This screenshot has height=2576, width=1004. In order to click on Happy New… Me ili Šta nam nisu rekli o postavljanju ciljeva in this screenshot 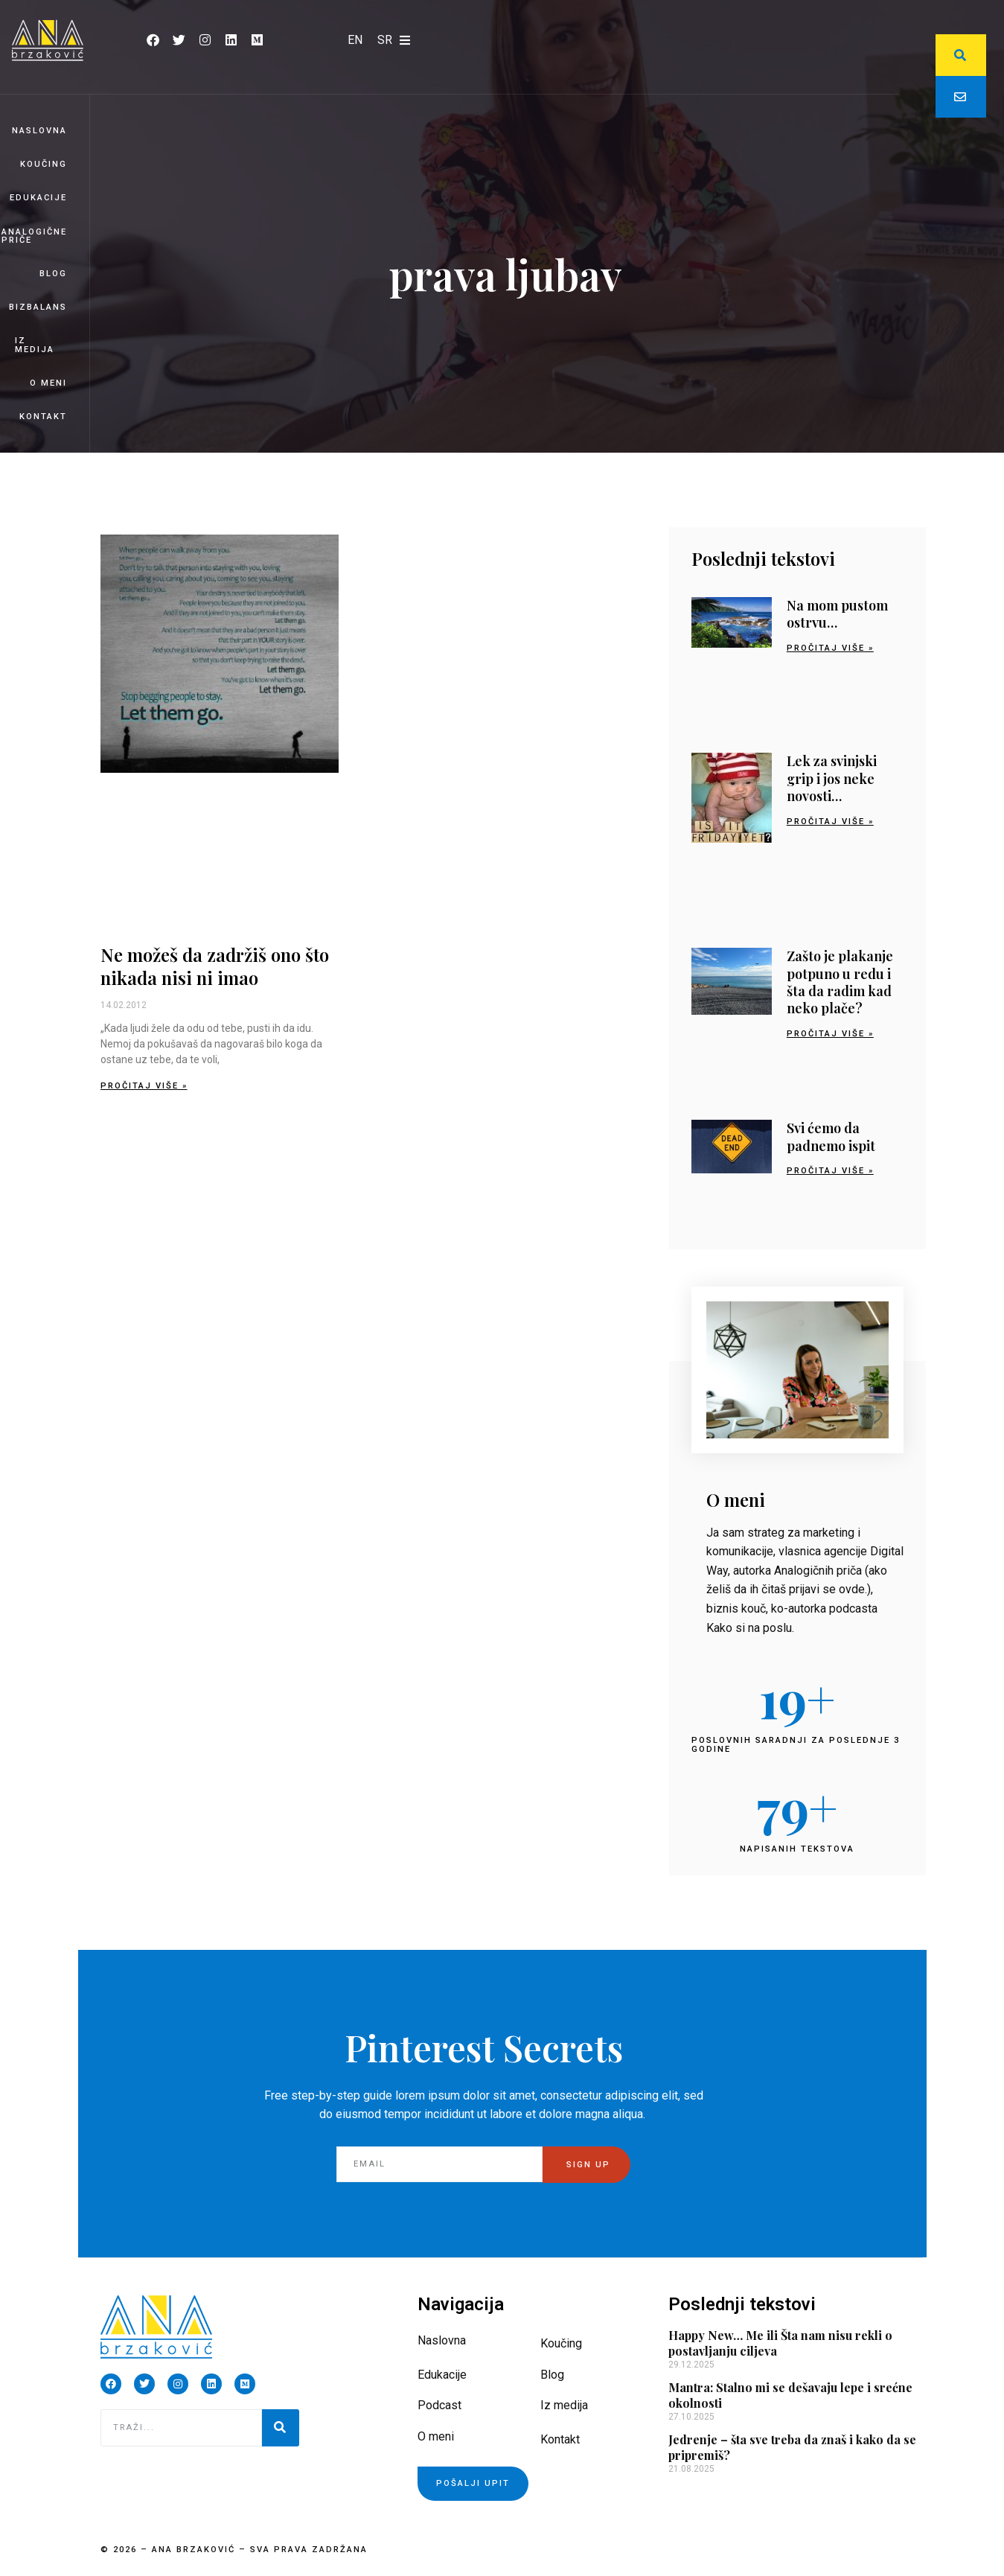, I will do `click(780, 2343)`.